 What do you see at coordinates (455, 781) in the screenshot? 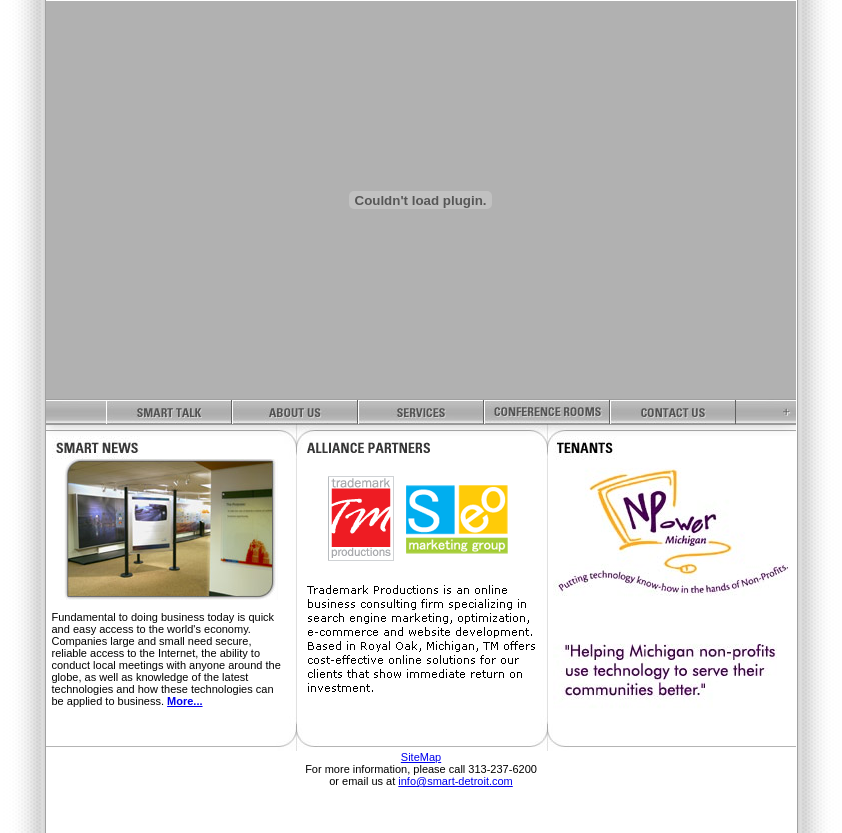
I see `info@smart-detroit.com` at bounding box center [455, 781].